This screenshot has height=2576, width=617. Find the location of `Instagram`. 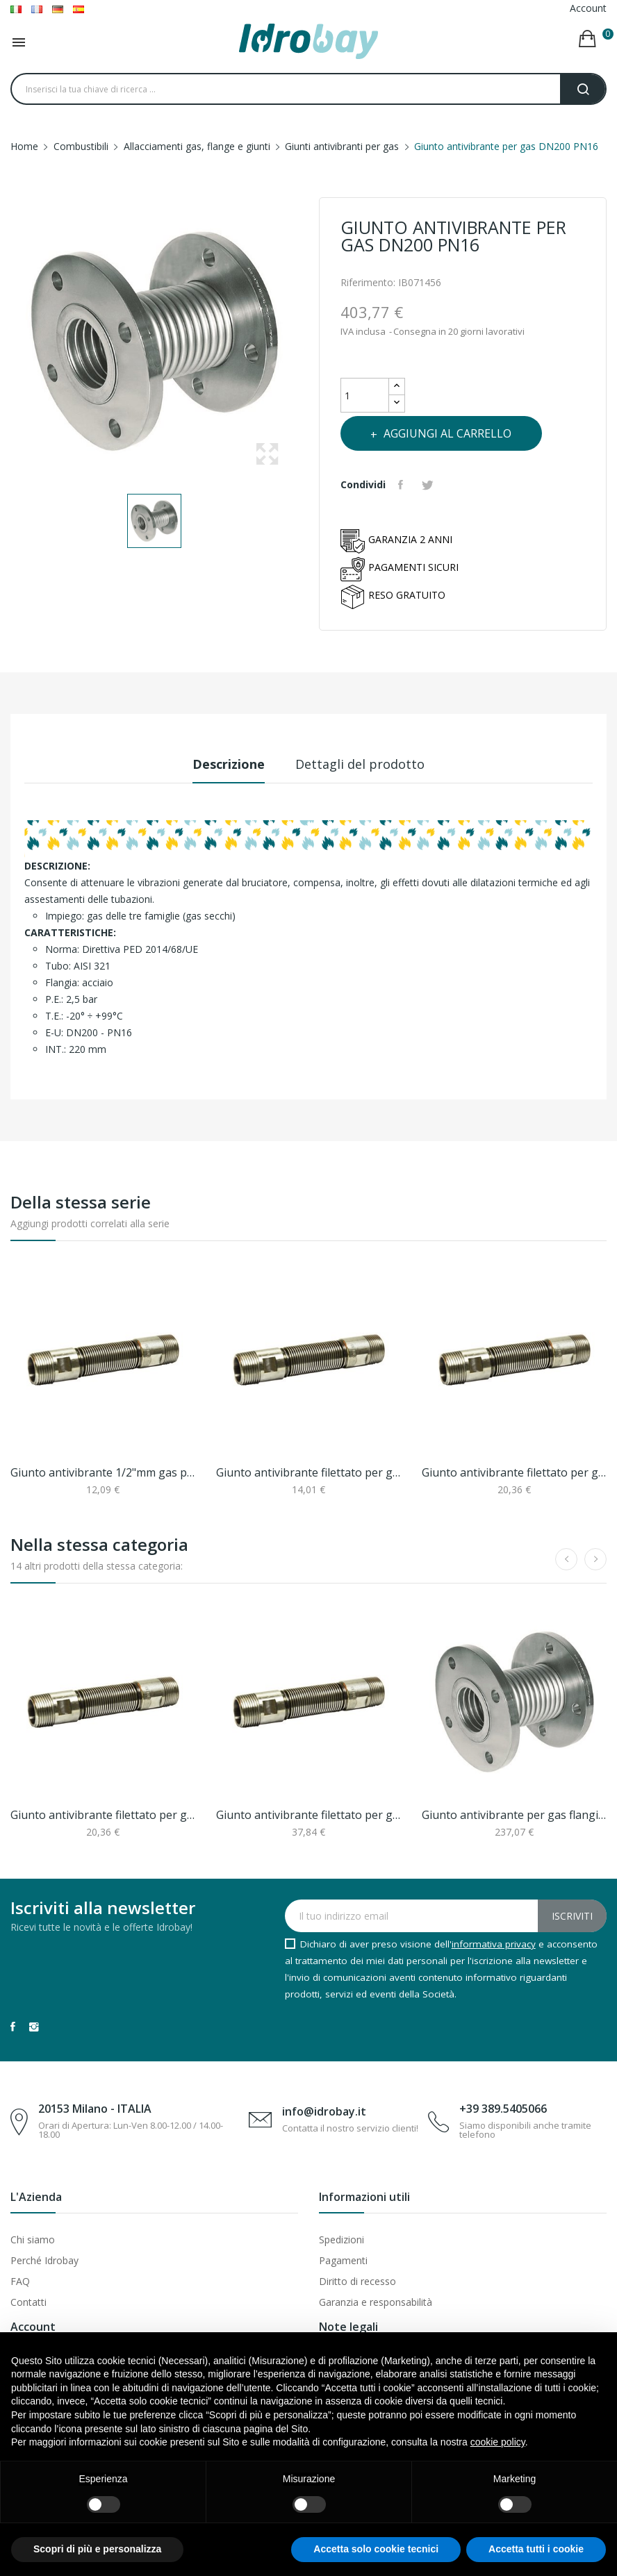

Instagram is located at coordinates (34, 2027).